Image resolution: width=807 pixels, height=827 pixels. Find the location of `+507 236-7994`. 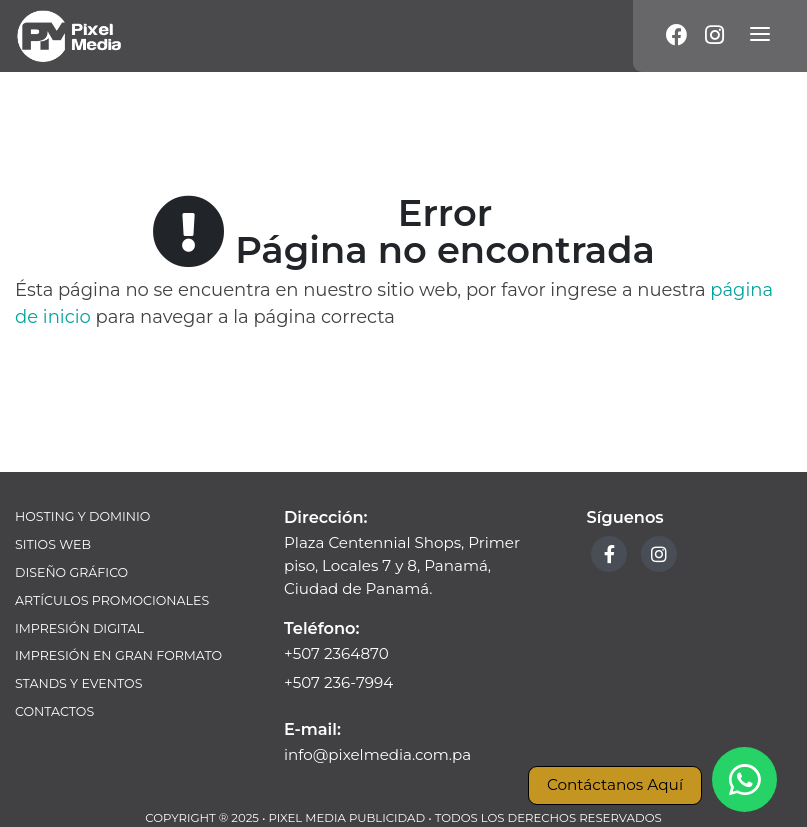

+507 236-7994 is located at coordinates (338, 682).